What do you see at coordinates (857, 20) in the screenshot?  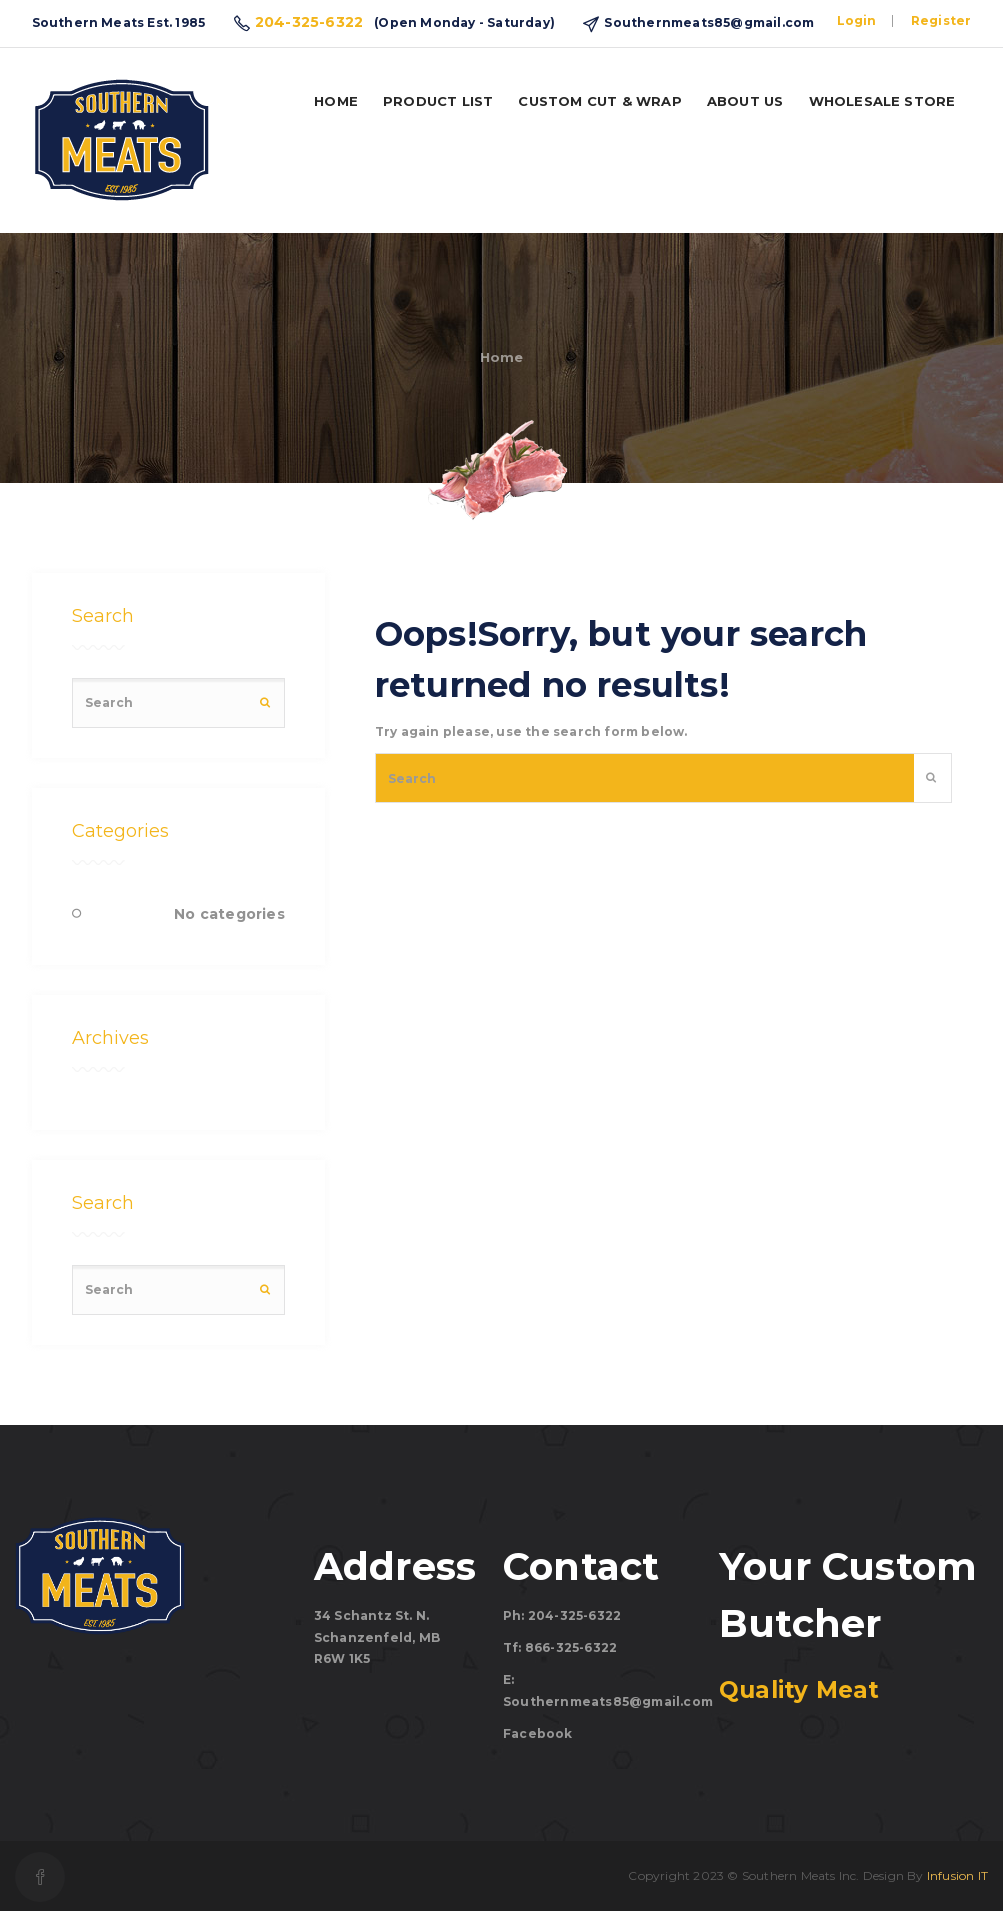 I see `Login` at bounding box center [857, 20].